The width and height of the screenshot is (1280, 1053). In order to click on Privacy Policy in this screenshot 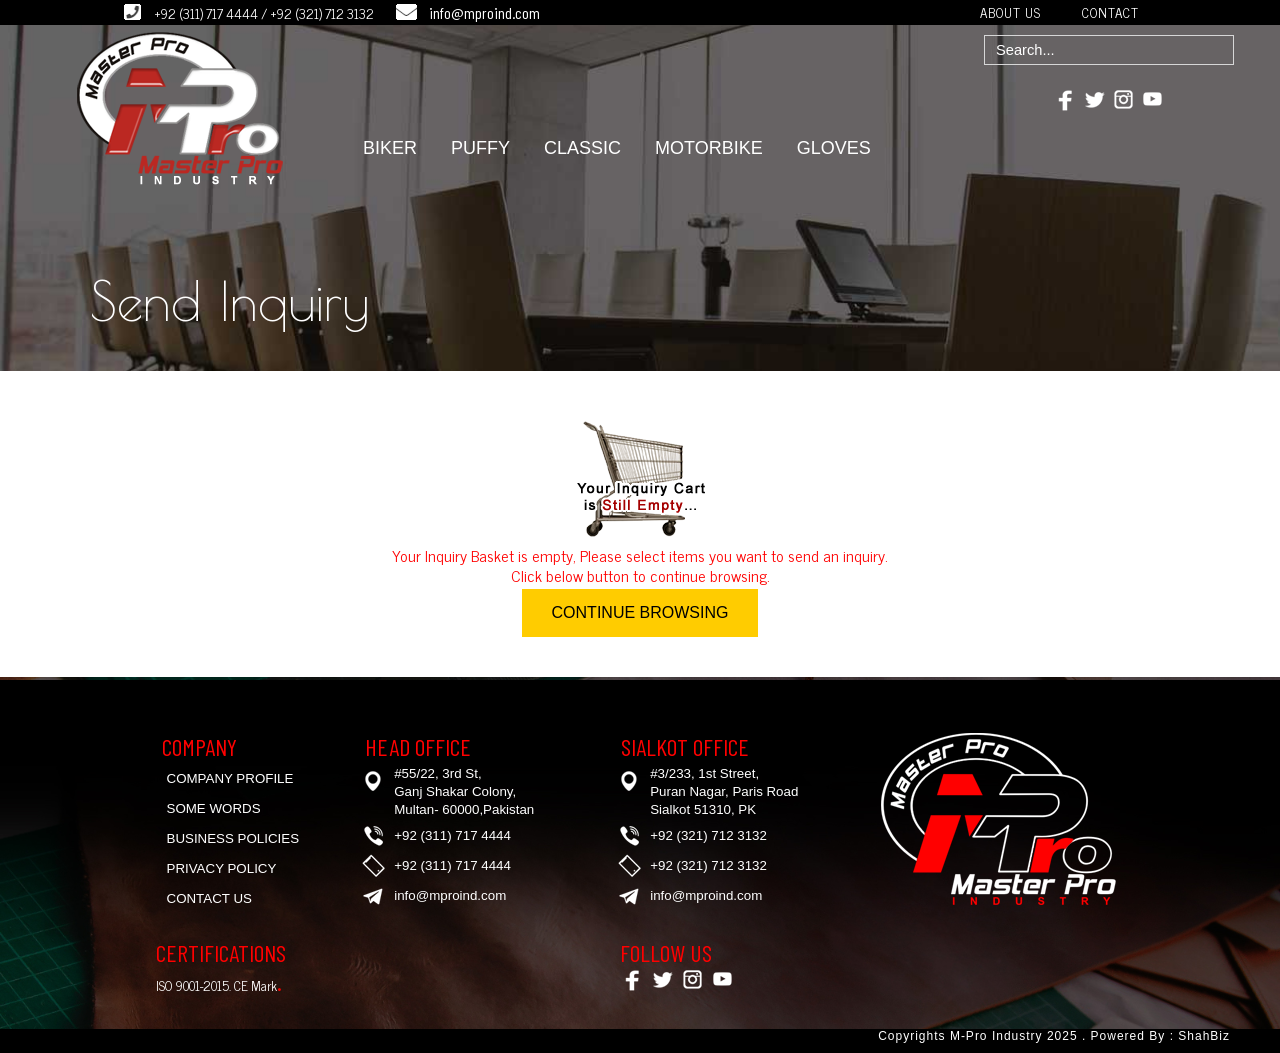, I will do `click(222, 868)`.